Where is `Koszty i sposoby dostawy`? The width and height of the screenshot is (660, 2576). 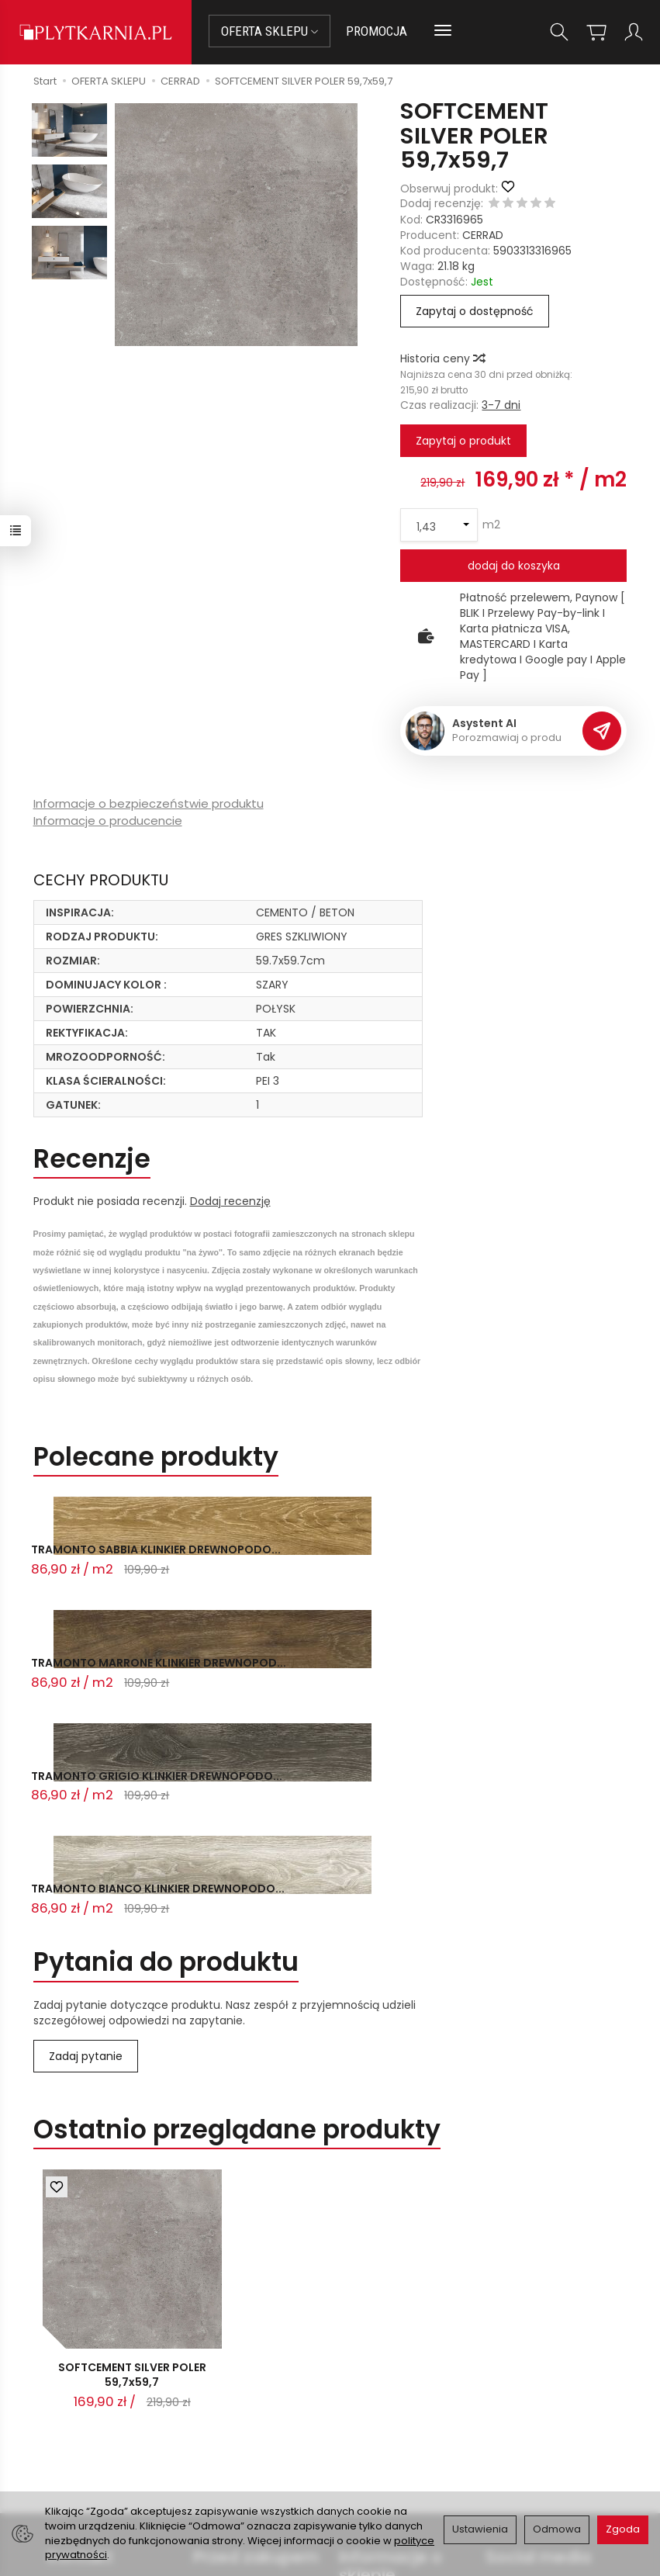
Koszty i sposoby dostawy is located at coordinates (237, 2460).